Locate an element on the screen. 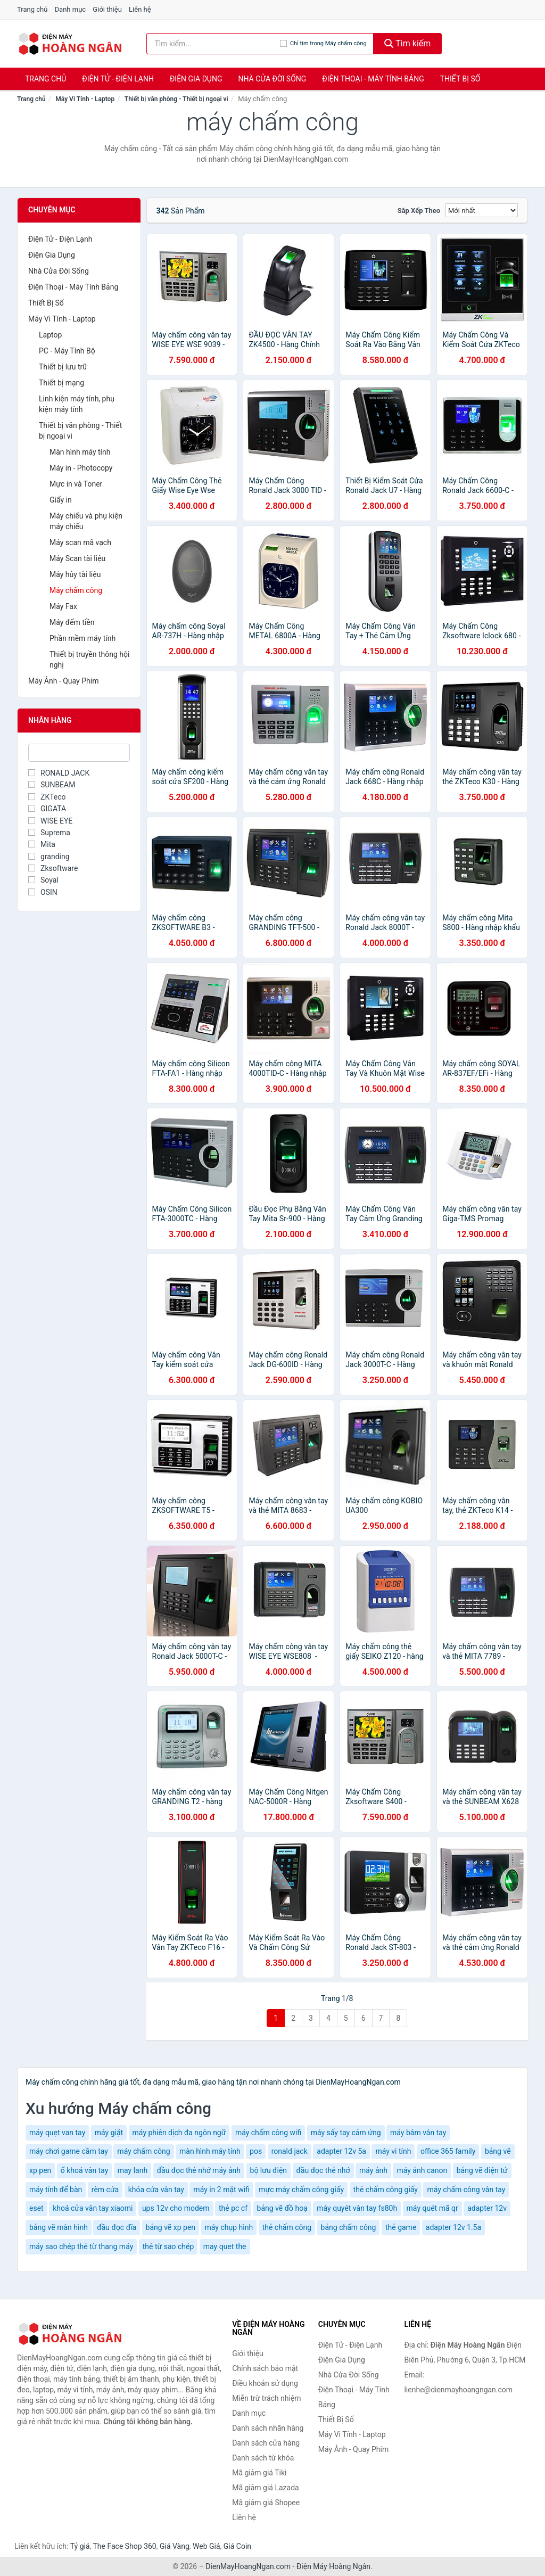 This screenshot has height=2576, width=545. Giấy in is located at coordinates (60, 500).